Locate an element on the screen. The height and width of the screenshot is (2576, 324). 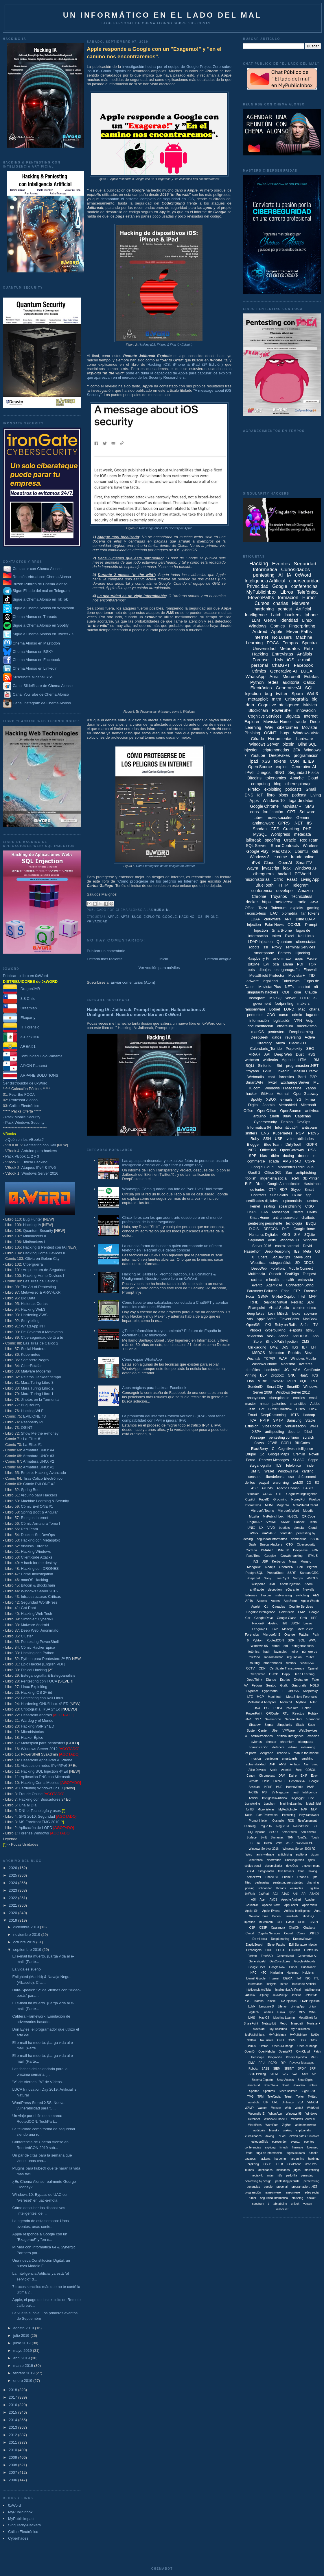
Lion is located at coordinates (250, 1381).